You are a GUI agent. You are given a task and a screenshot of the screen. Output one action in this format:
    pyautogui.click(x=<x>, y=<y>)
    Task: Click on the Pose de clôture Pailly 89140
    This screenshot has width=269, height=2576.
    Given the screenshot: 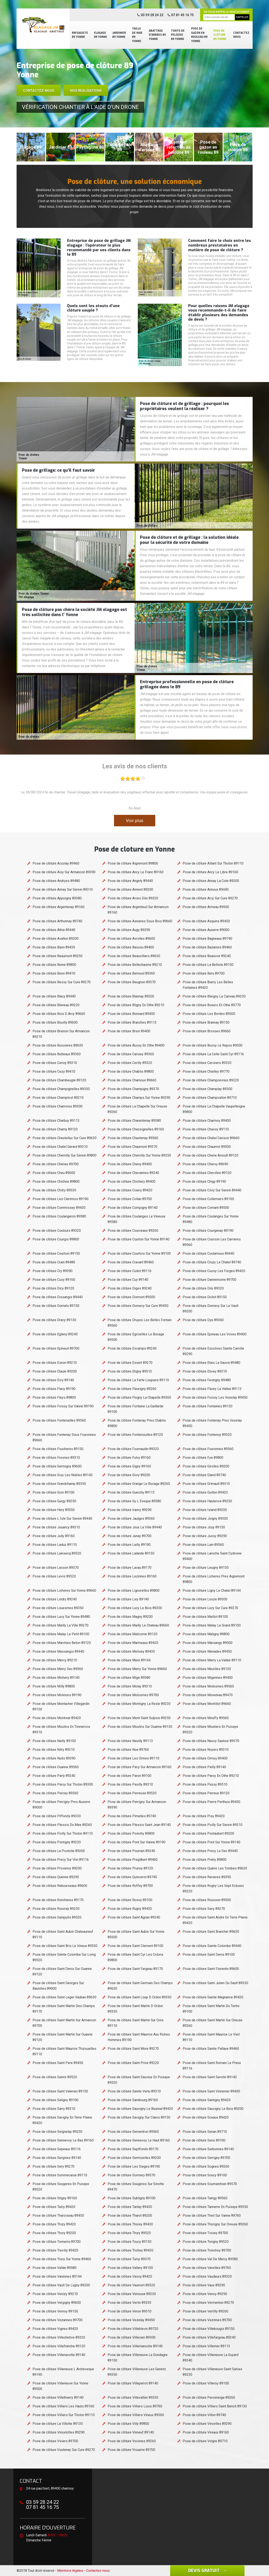 What is the action you would take?
    pyautogui.click(x=204, y=1767)
    